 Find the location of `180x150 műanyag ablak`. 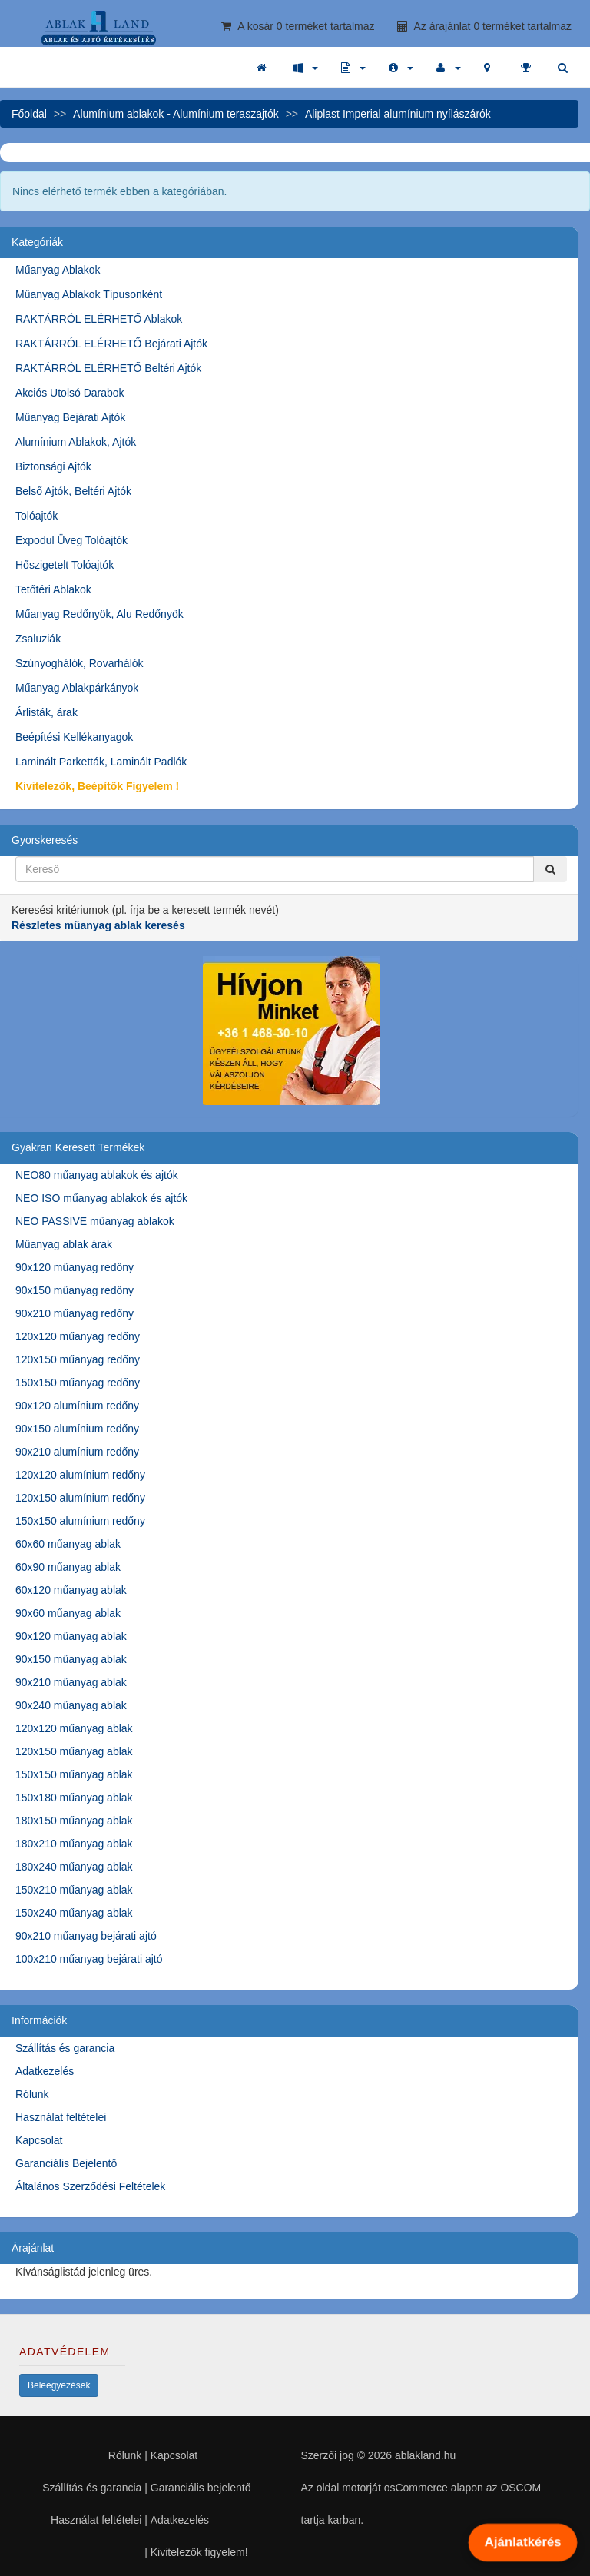

180x150 műanyag ablak is located at coordinates (74, 1820).